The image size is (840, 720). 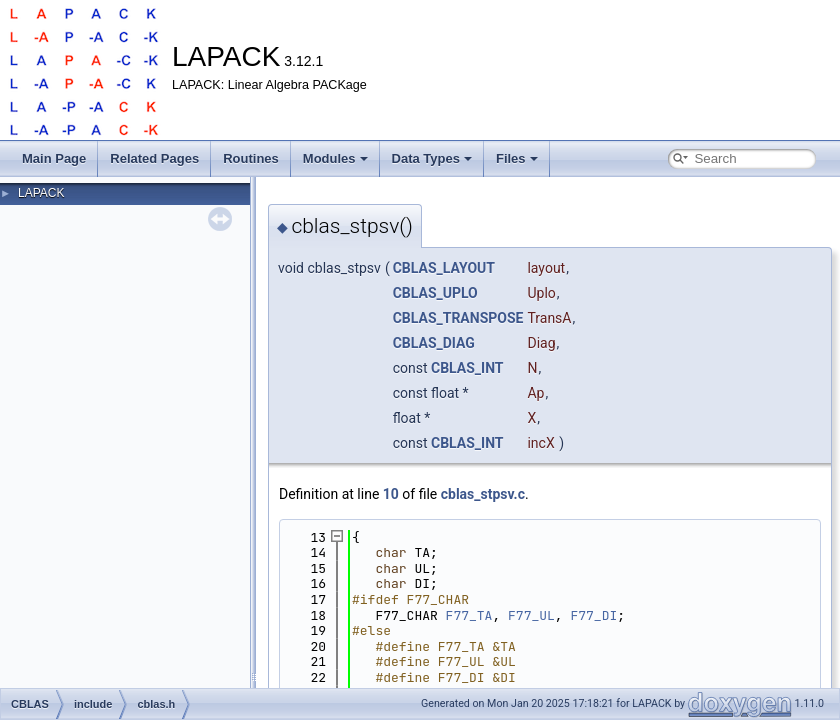 What do you see at coordinates (335, 158) in the screenshot?
I see `Modules` at bounding box center [335, 158].